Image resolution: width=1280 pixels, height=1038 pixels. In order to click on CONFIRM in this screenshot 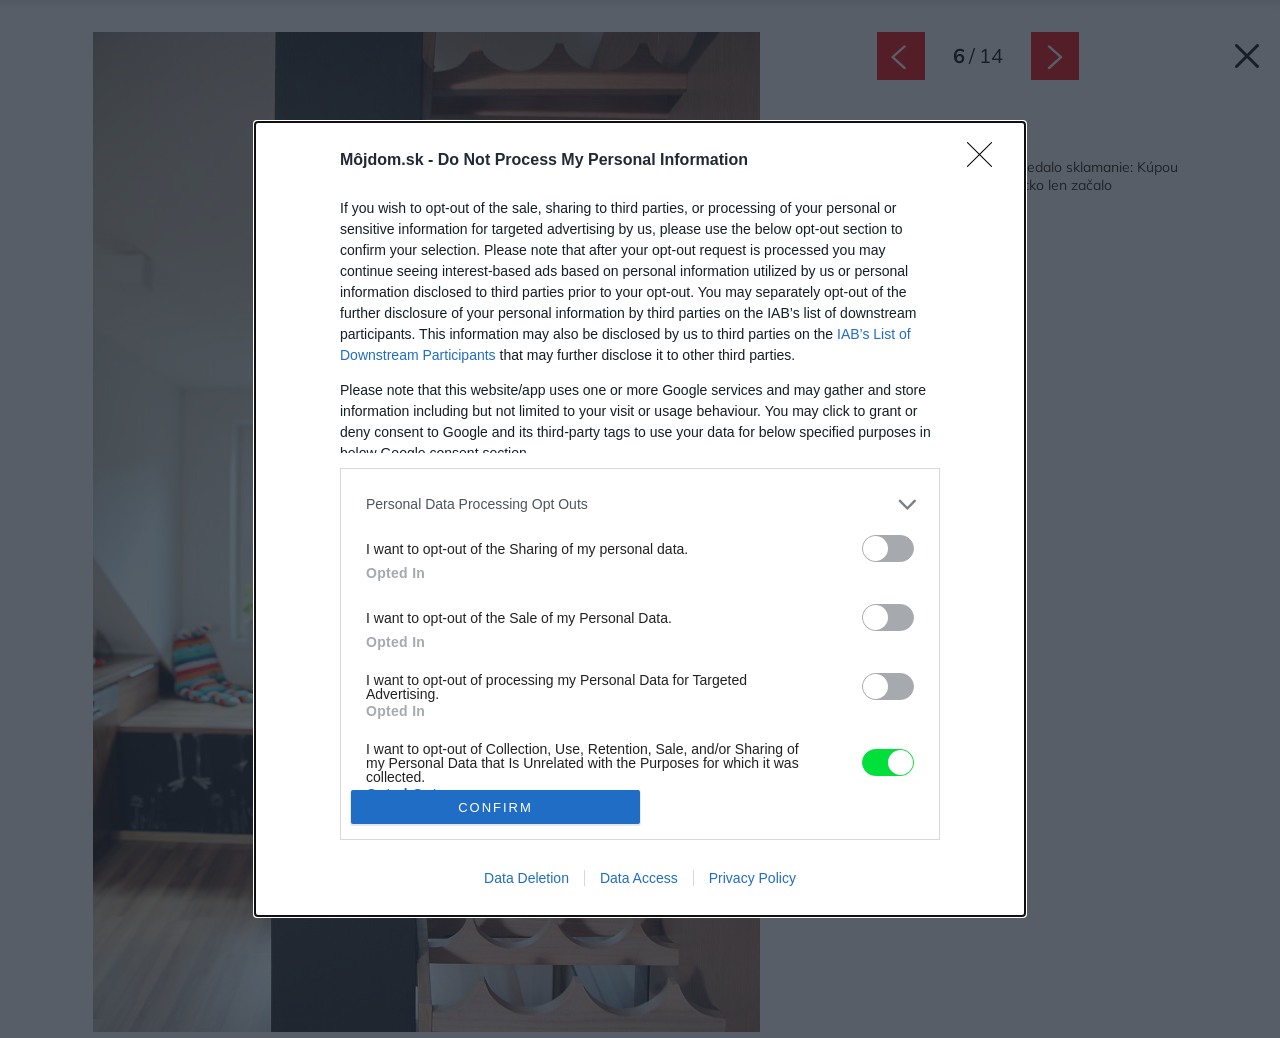, I will do `click(495, 807)`.